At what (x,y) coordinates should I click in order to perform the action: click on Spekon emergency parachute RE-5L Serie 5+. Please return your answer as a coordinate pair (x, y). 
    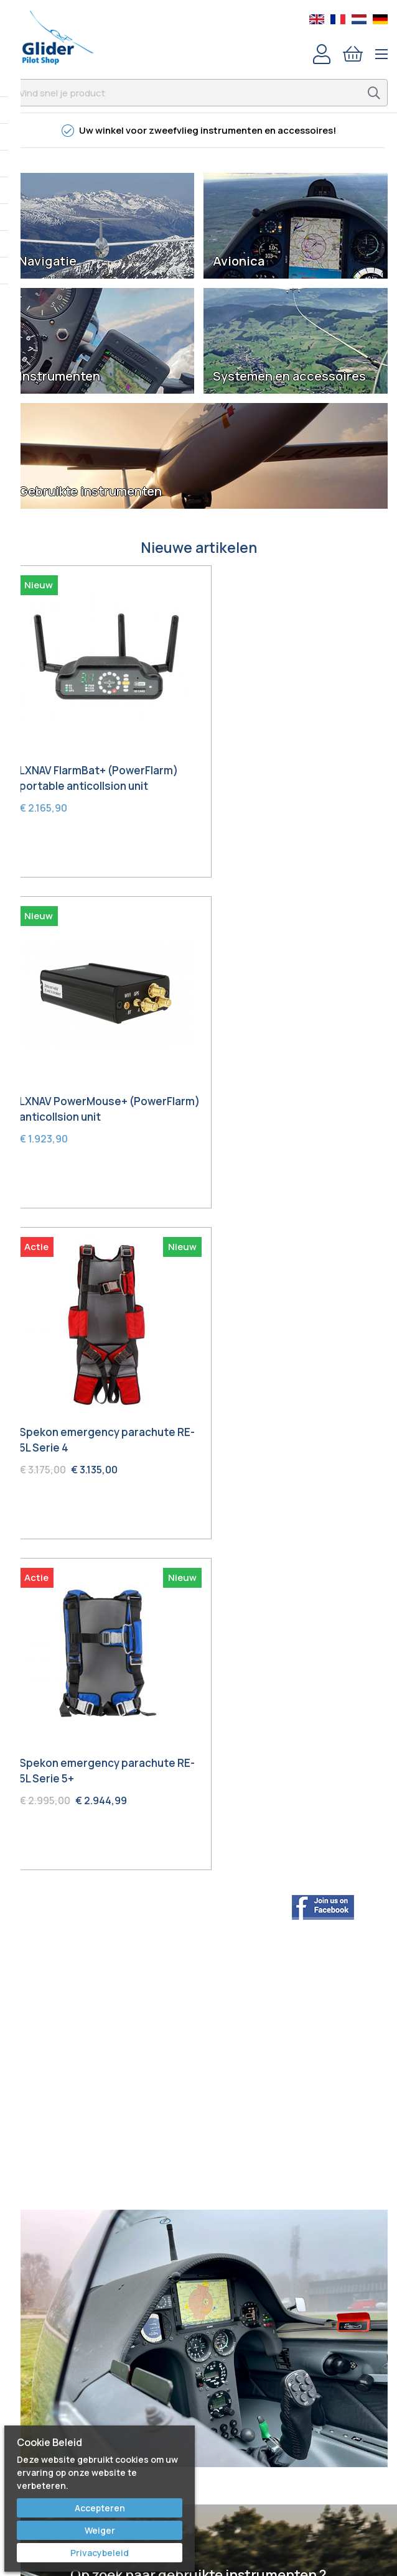
    Looking at the image, I should click on (296, 1080).